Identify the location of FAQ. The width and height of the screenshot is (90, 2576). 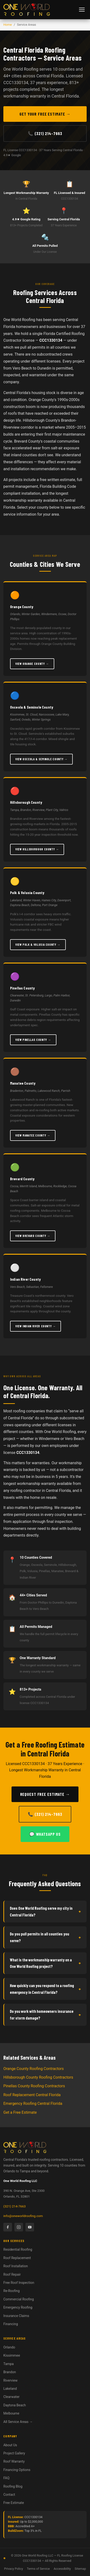
(6, 2478).